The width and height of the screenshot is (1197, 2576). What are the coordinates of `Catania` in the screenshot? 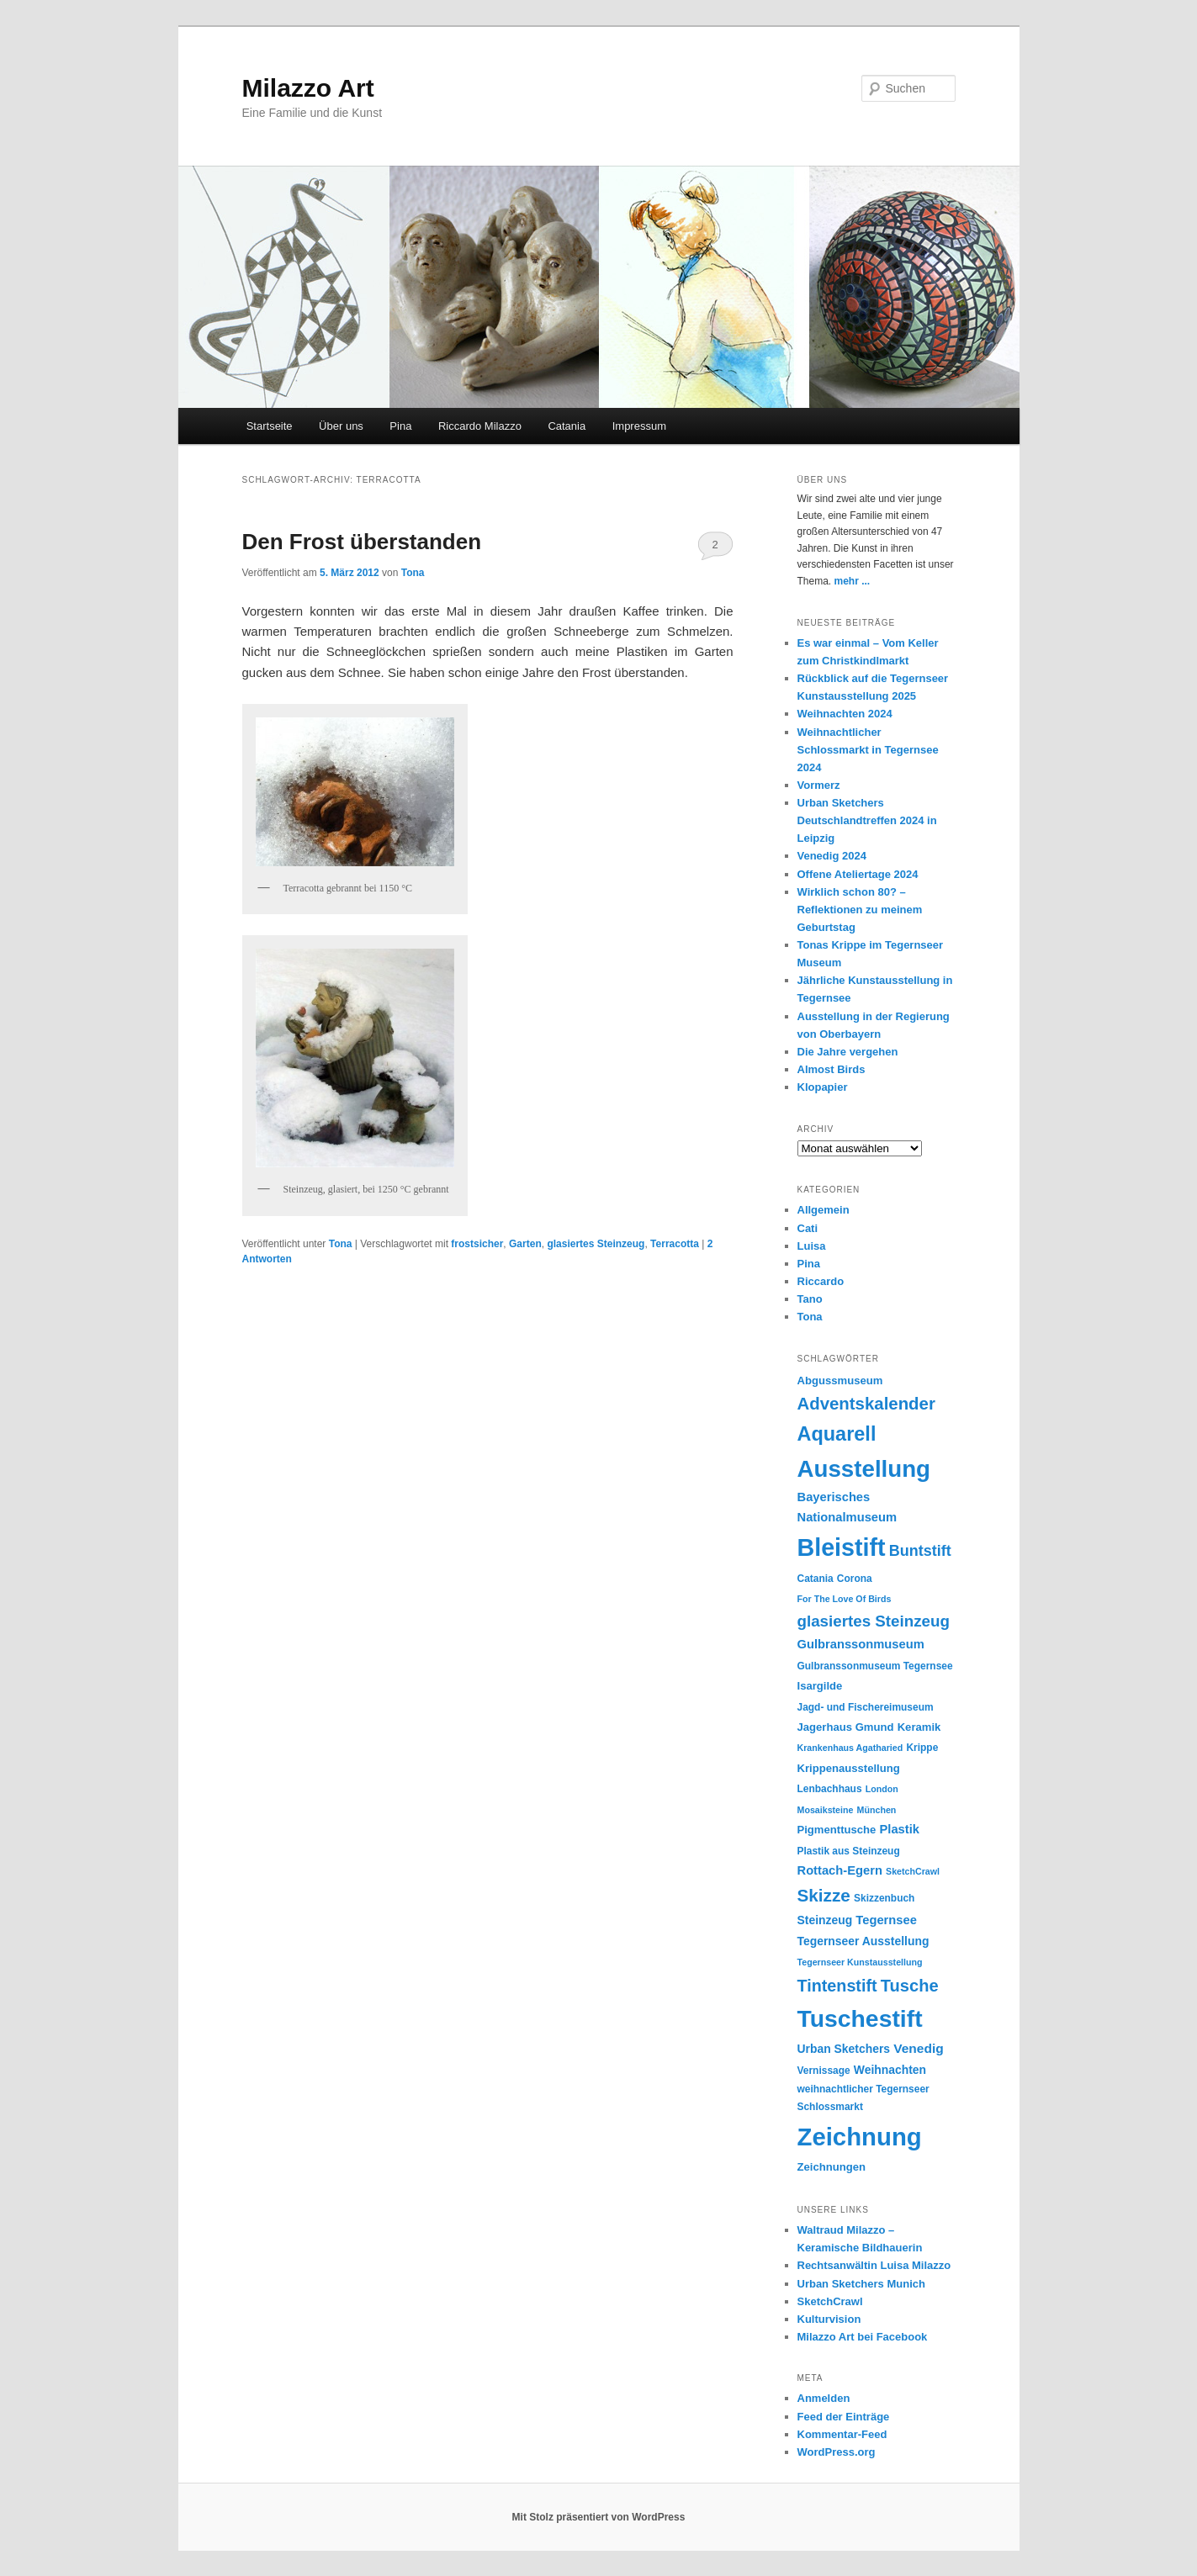 It's located at (566, 426).